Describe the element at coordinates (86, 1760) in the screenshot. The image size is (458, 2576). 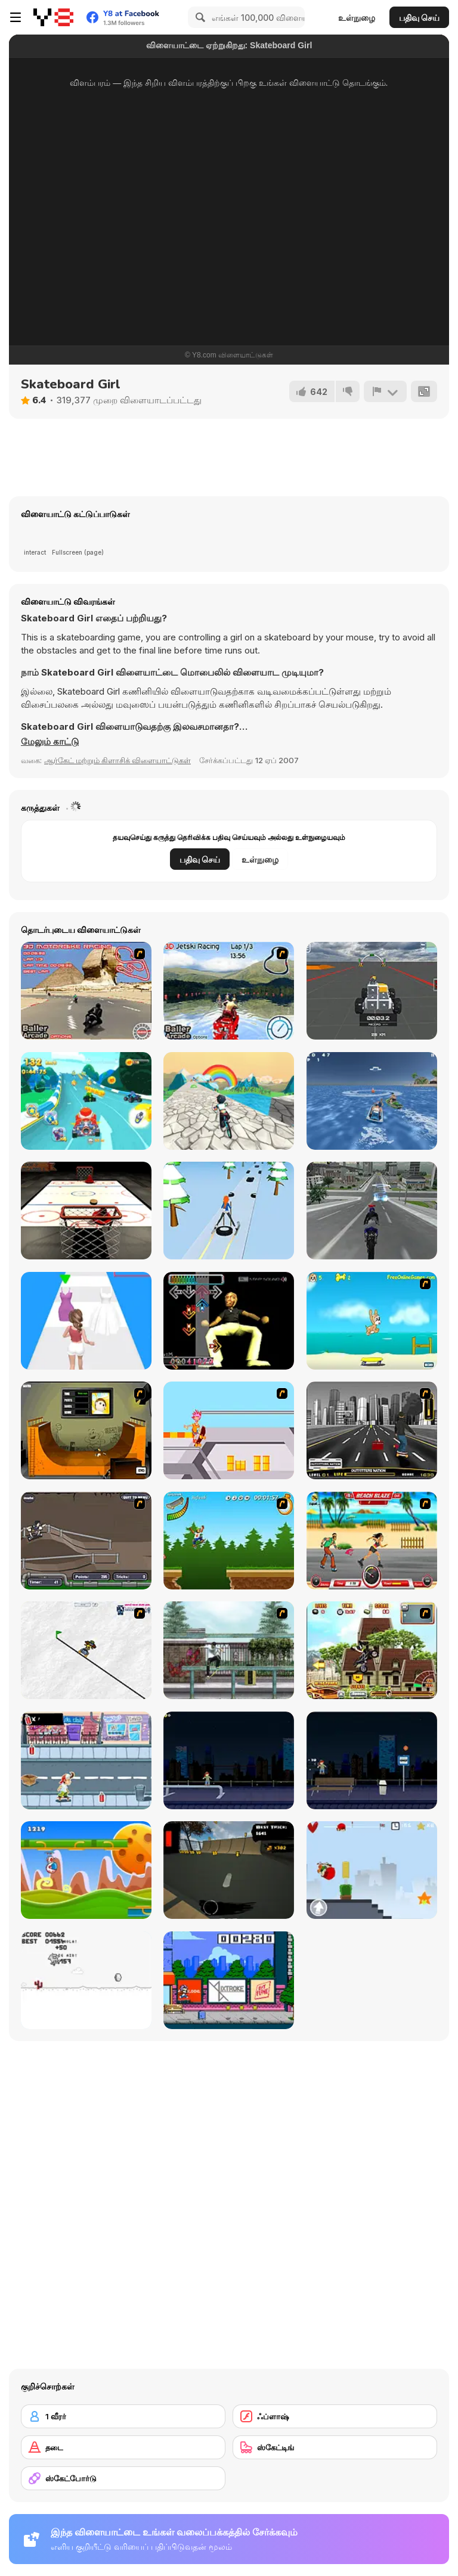
I see `[Skater Dude]` at that location.